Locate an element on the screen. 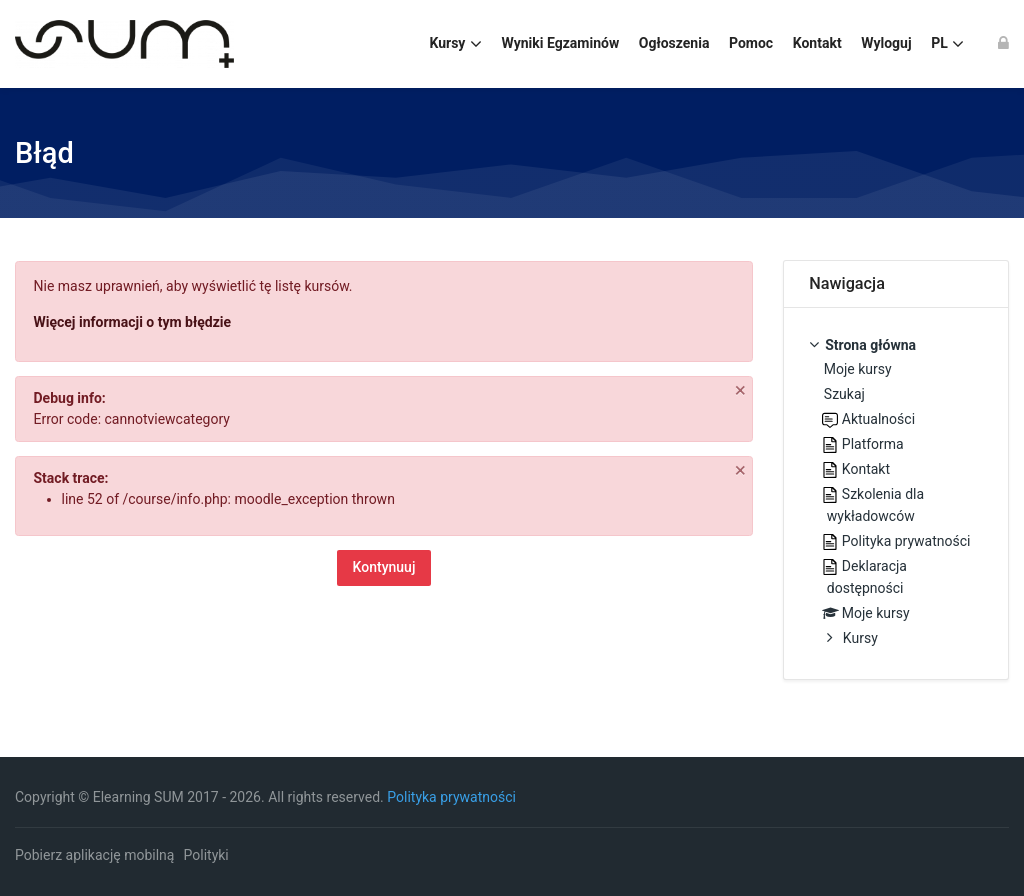 The image size is (1024, 896). [Polski] is located at coordinates (947, 44).